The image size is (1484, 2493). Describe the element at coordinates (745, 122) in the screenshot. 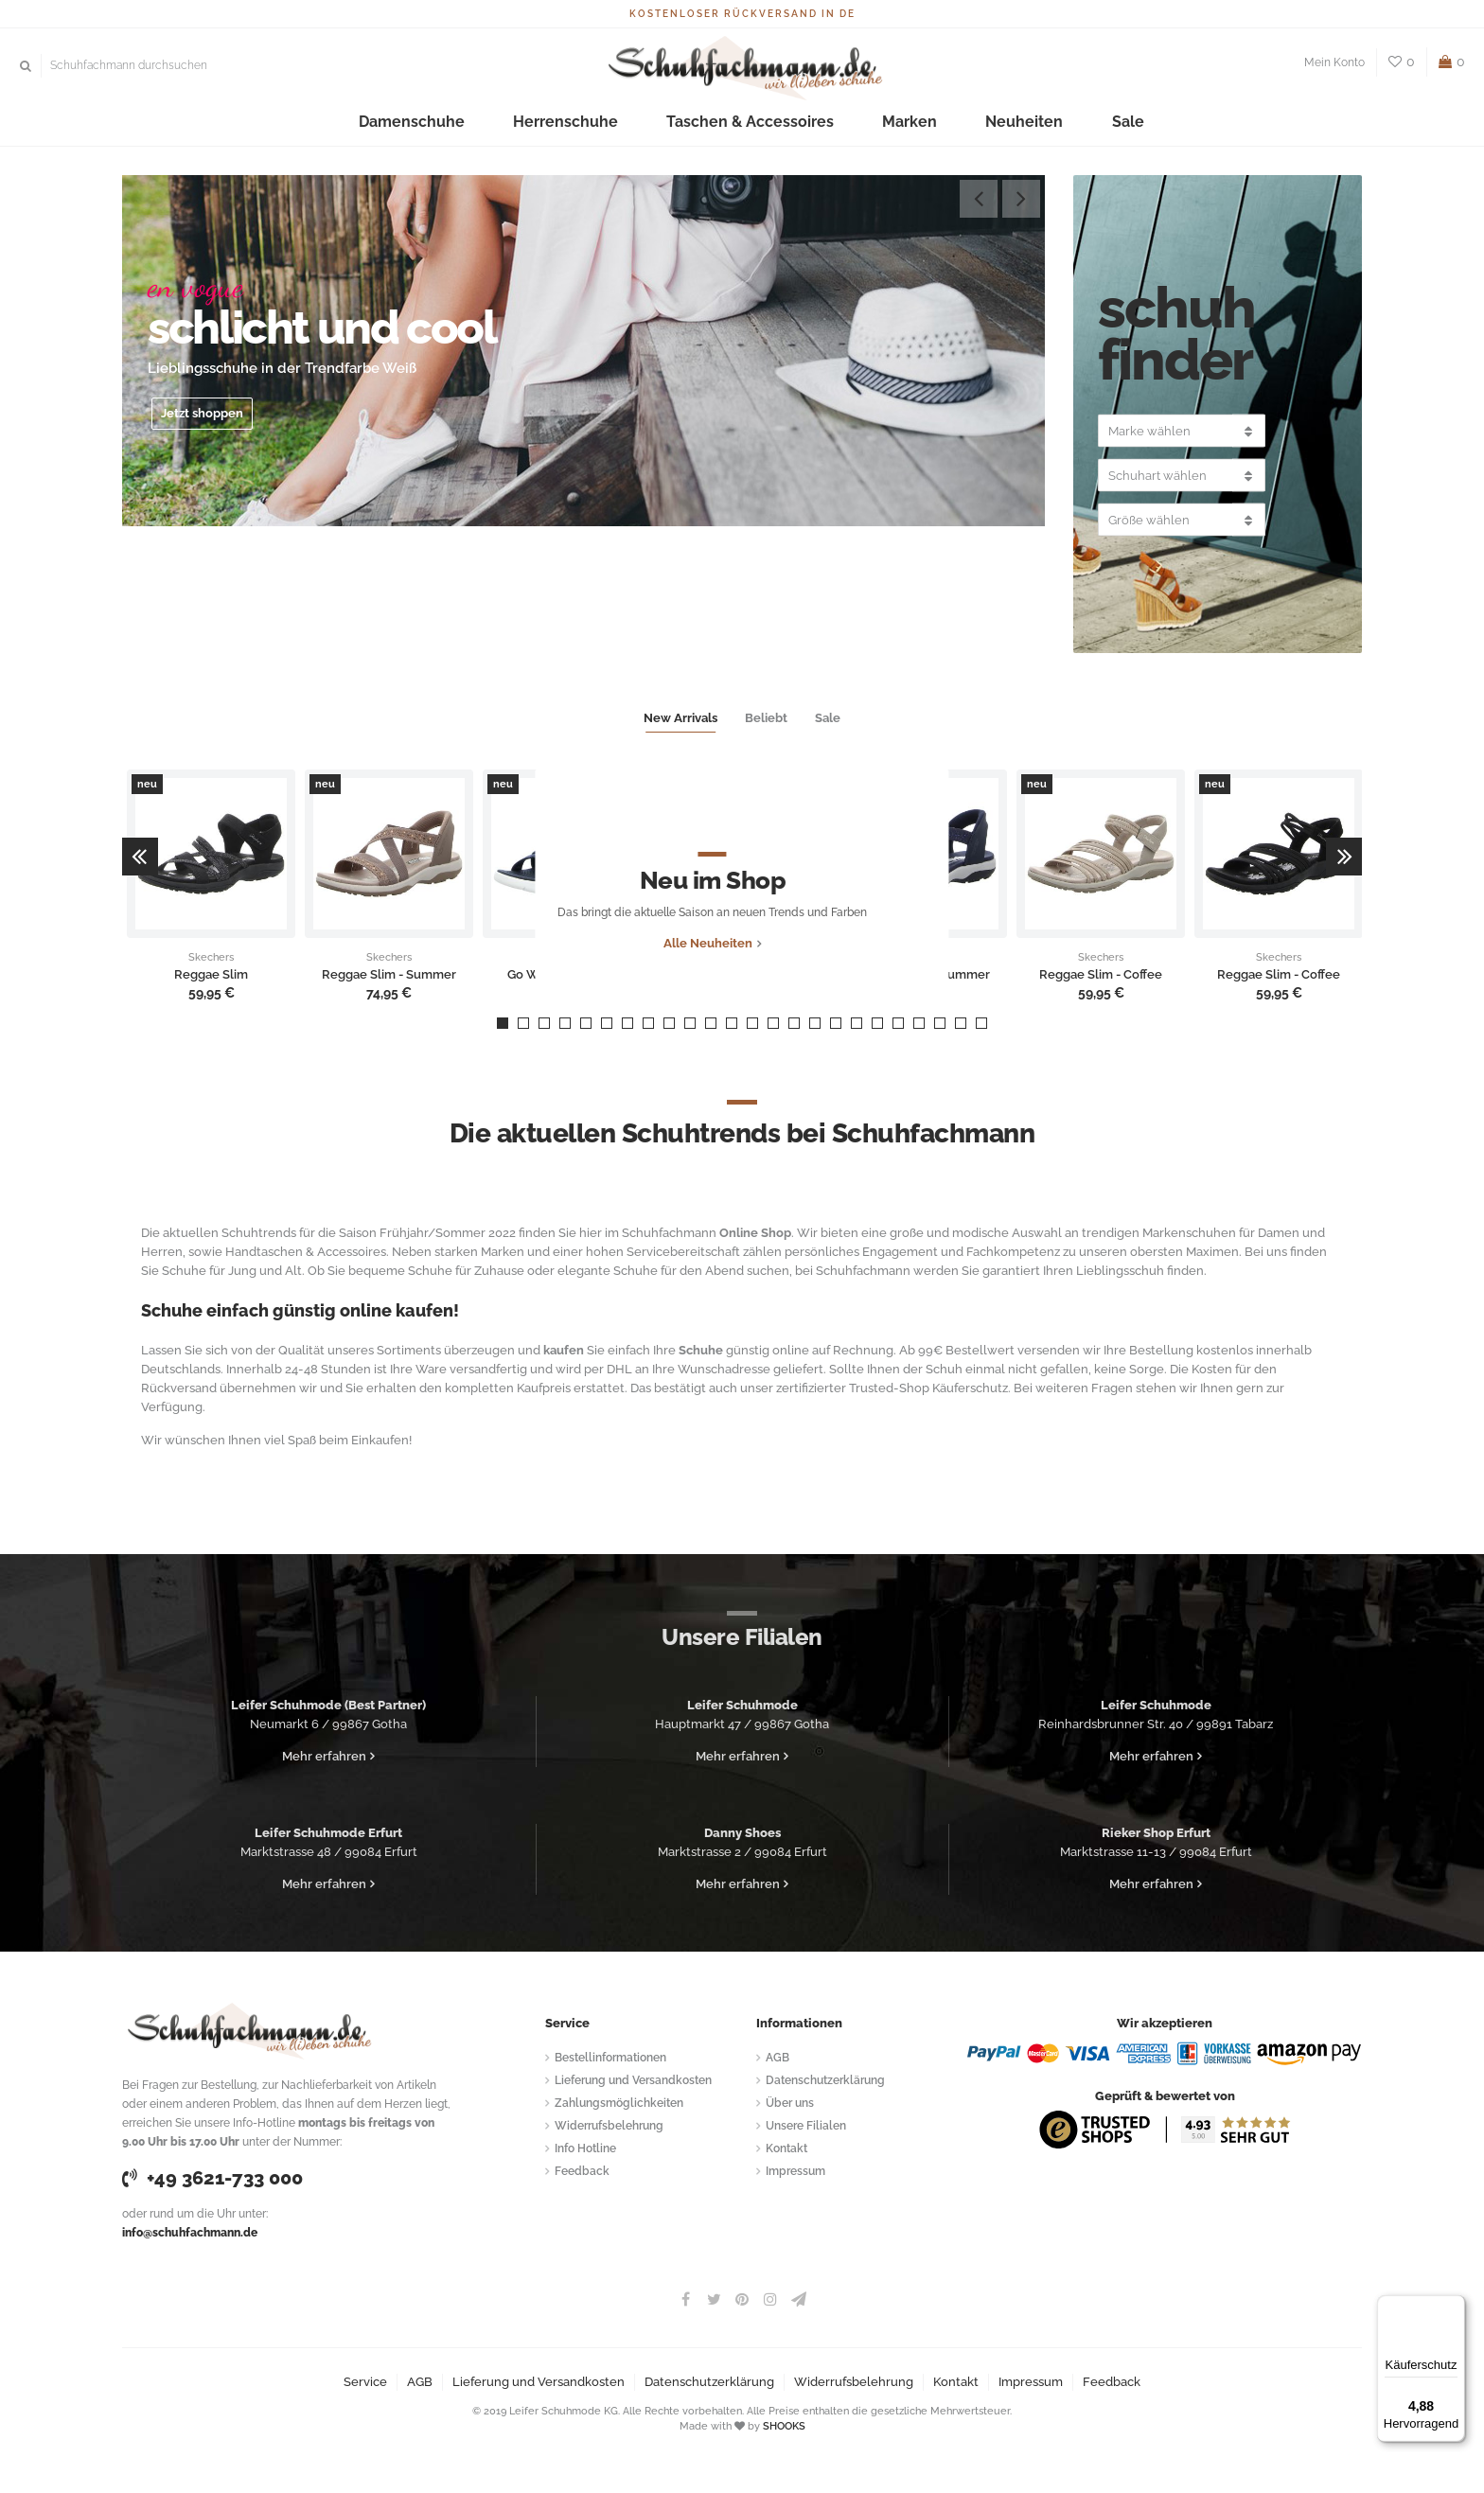

I see `Taschen & Accessoires` at that location.